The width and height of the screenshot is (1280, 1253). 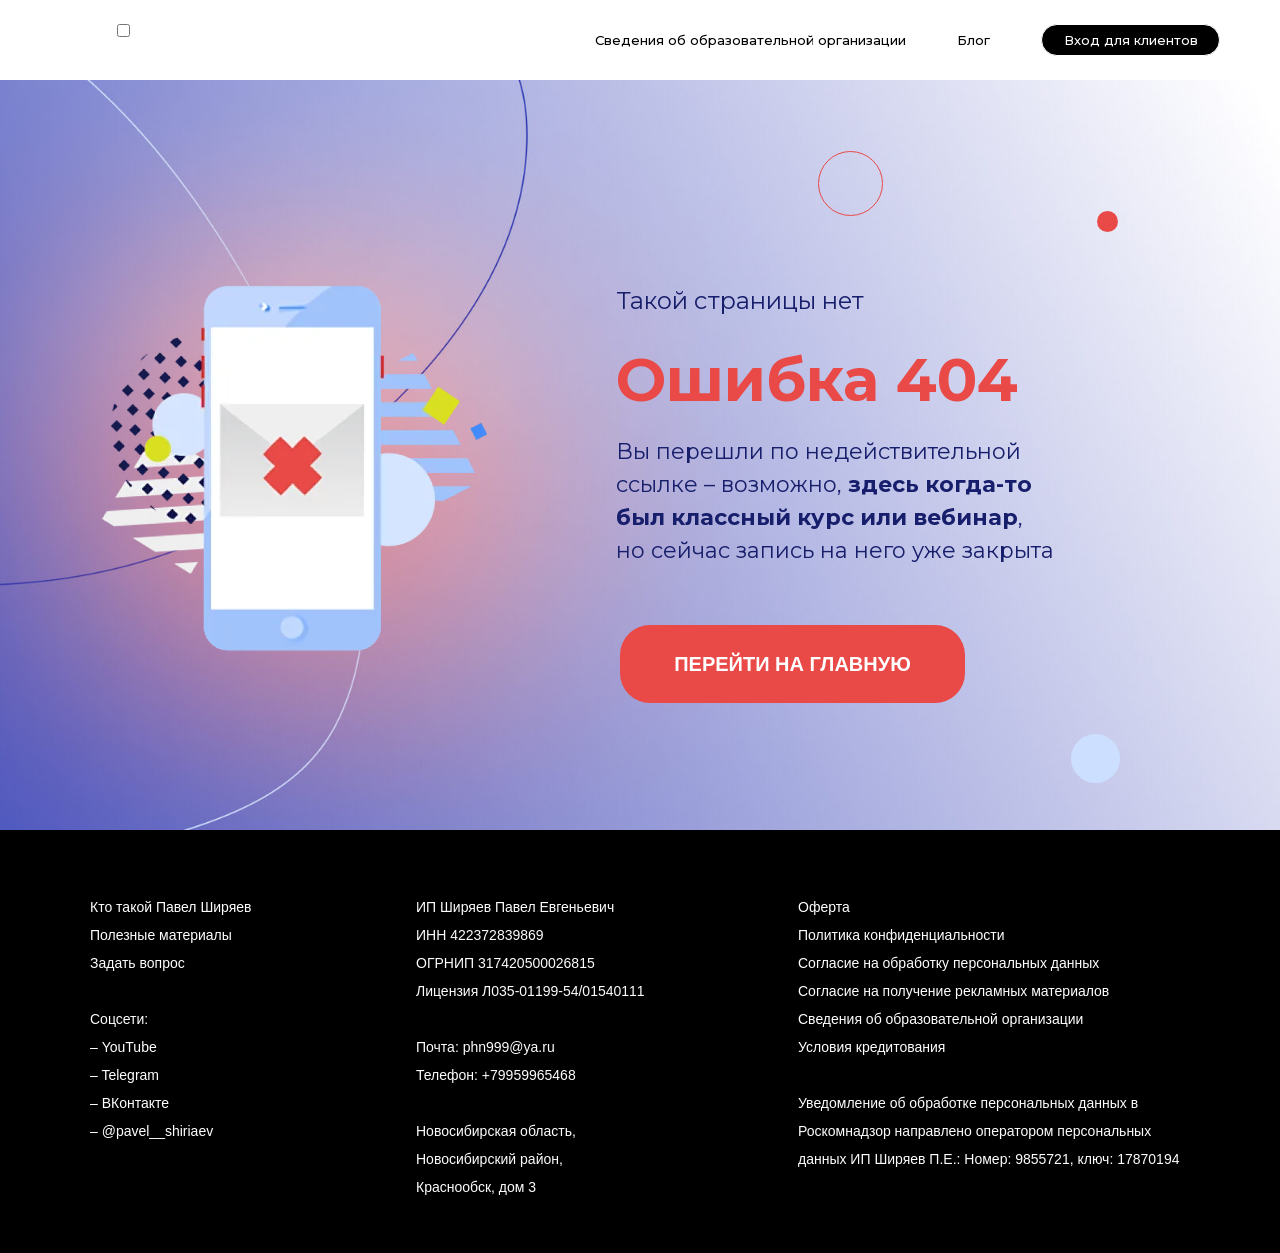 What do you see at coordinates (792, 664) in the screenshot?
I see `ПЕРЕЙТИ НА ГЛАВНУЮ` at bounding box center [792, 664].